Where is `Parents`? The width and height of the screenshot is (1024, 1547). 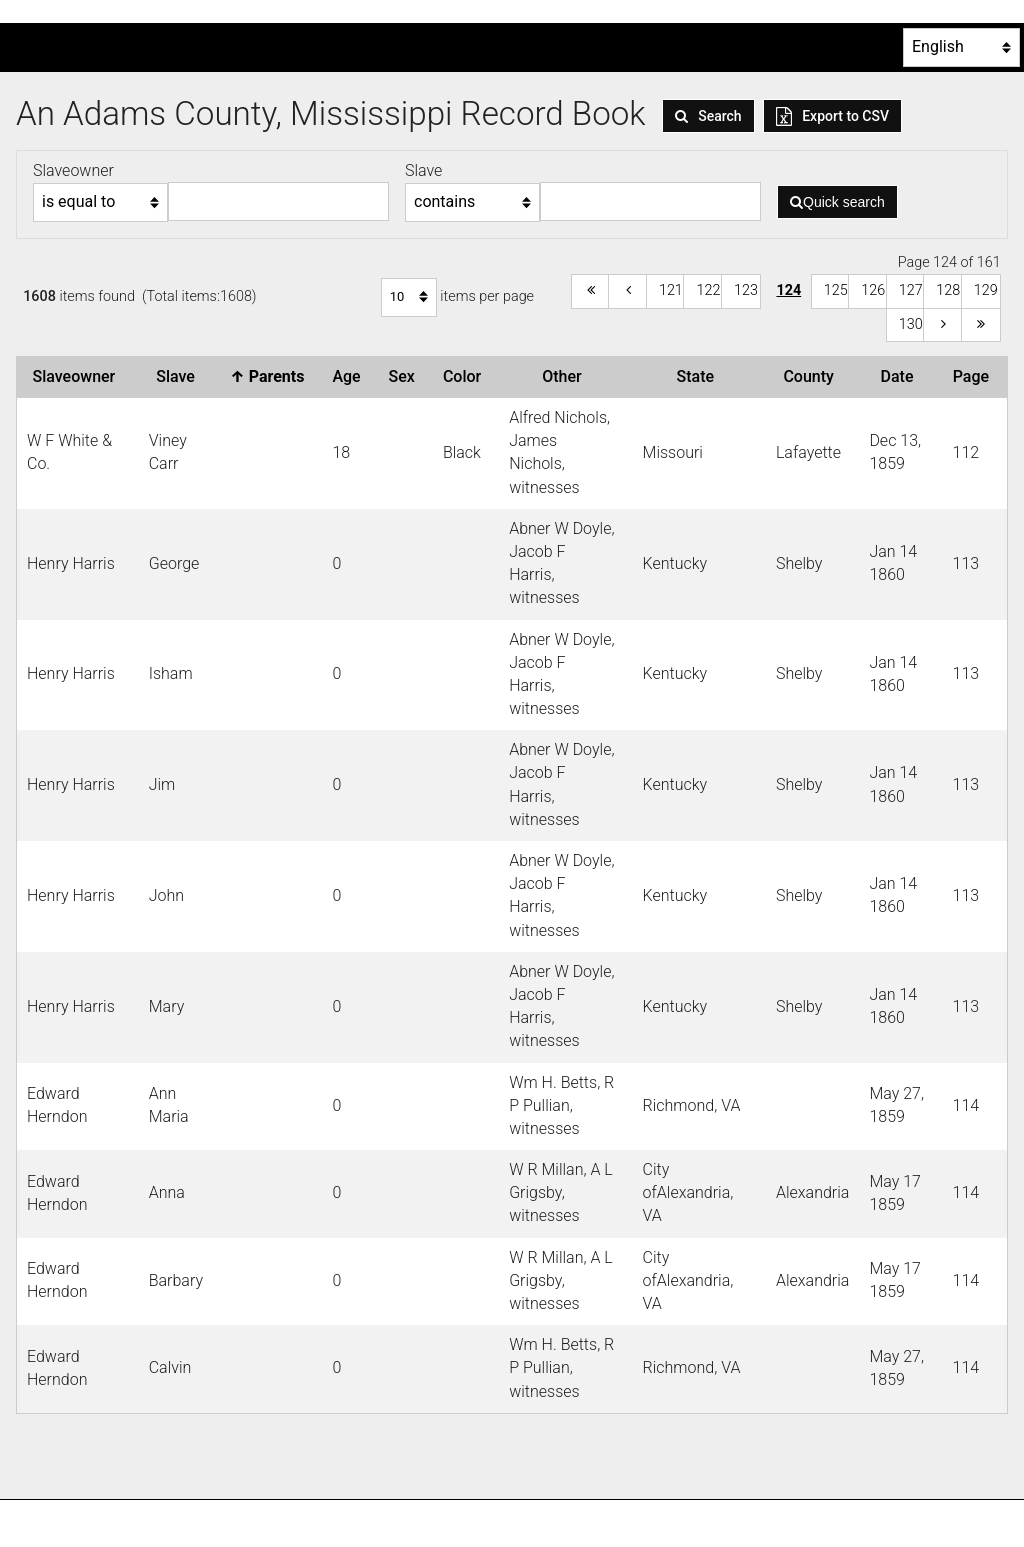
Parents is located at coordinates (271, 376).